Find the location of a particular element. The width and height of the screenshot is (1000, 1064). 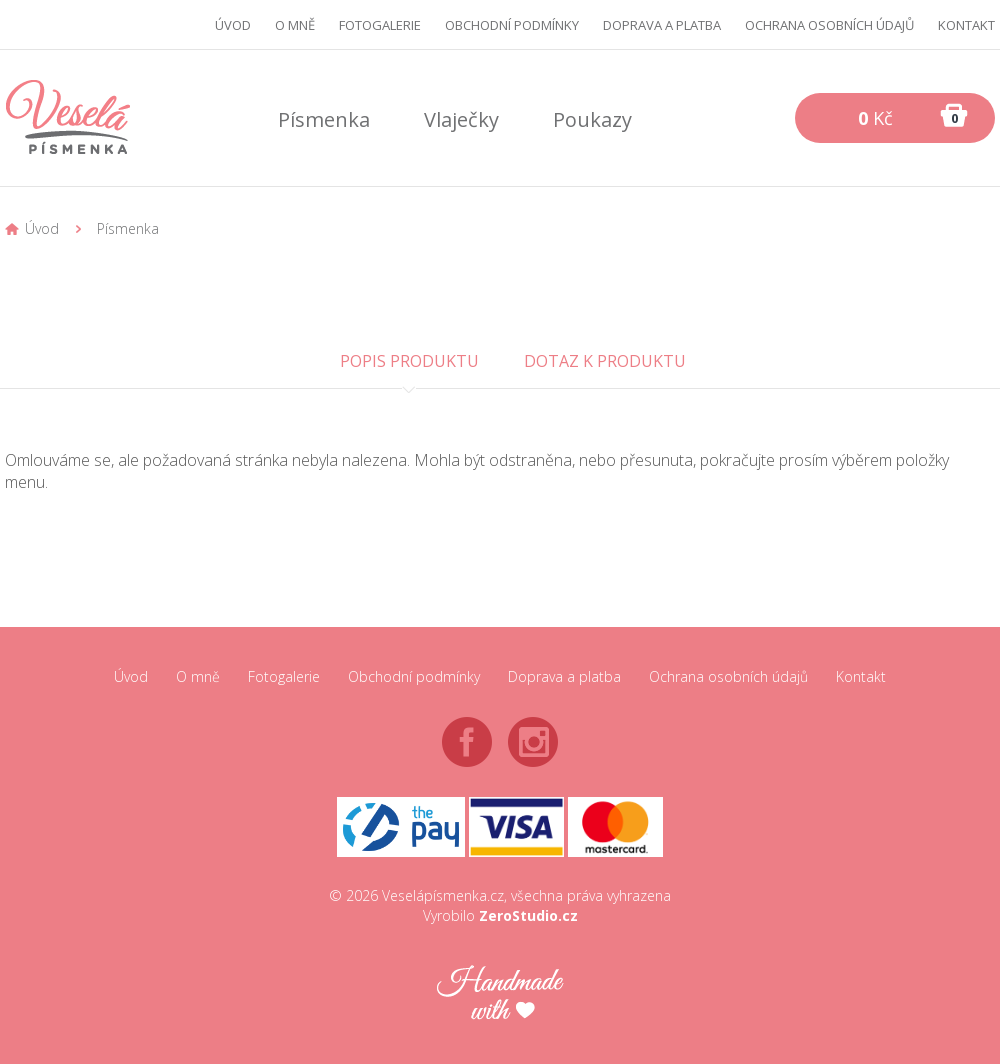

Popis produktu is located at coordinates (409, 361).